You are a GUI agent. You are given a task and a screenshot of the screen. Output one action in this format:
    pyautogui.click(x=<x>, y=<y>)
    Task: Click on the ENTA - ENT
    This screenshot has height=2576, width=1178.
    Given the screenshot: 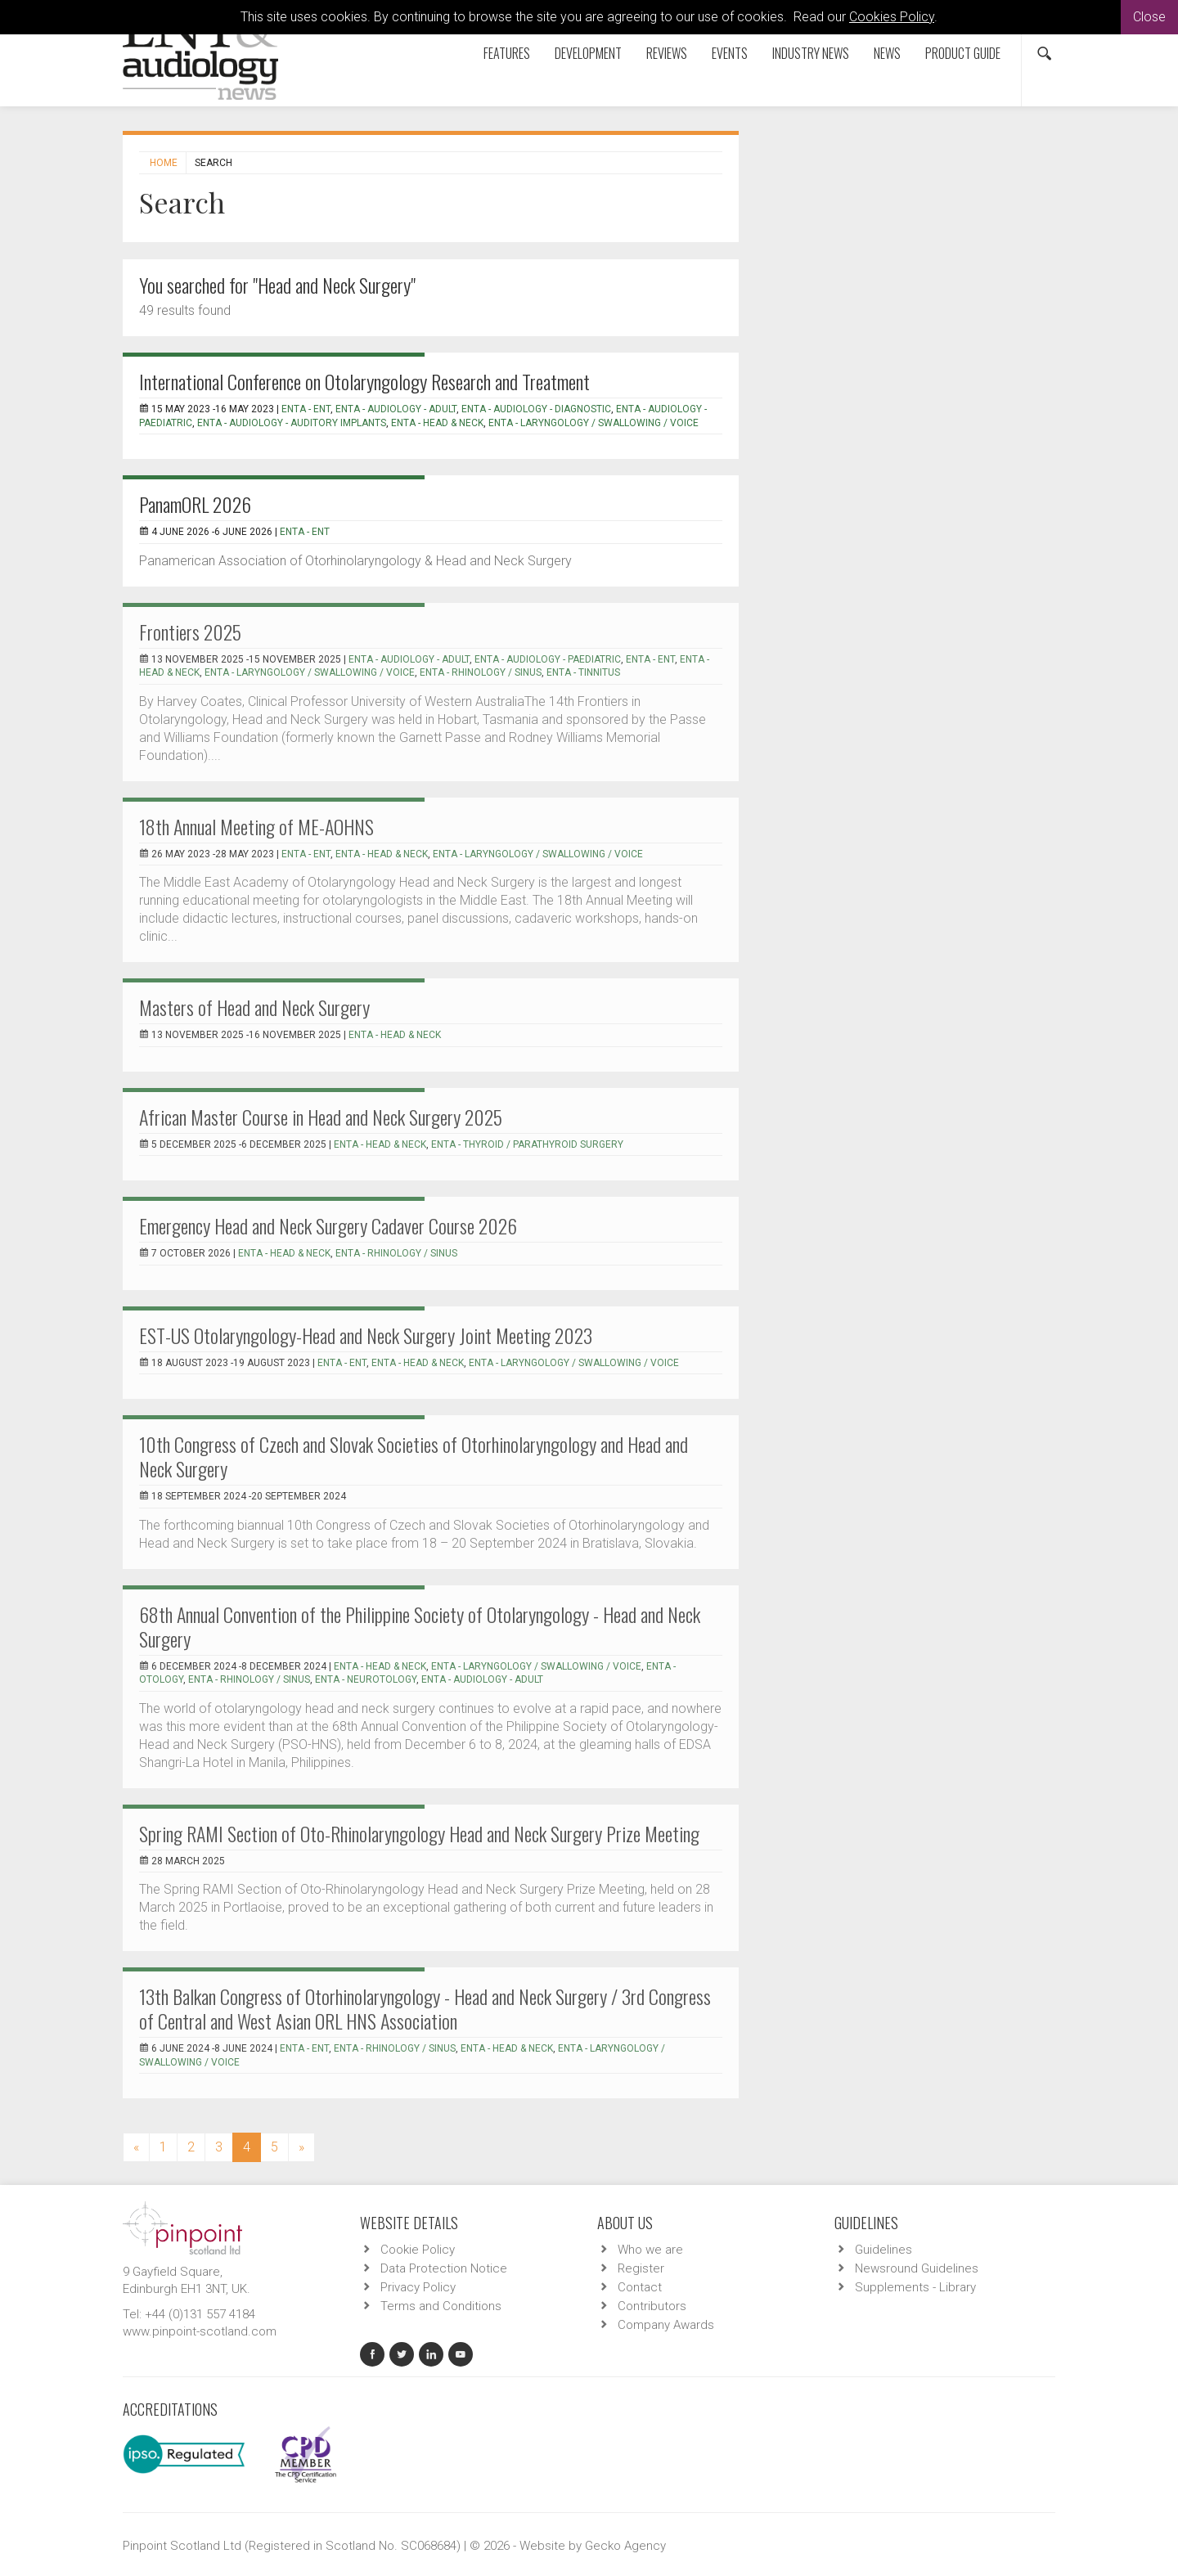 What is the action you would take?
    pyautogui.click(x=305, y=409)
    